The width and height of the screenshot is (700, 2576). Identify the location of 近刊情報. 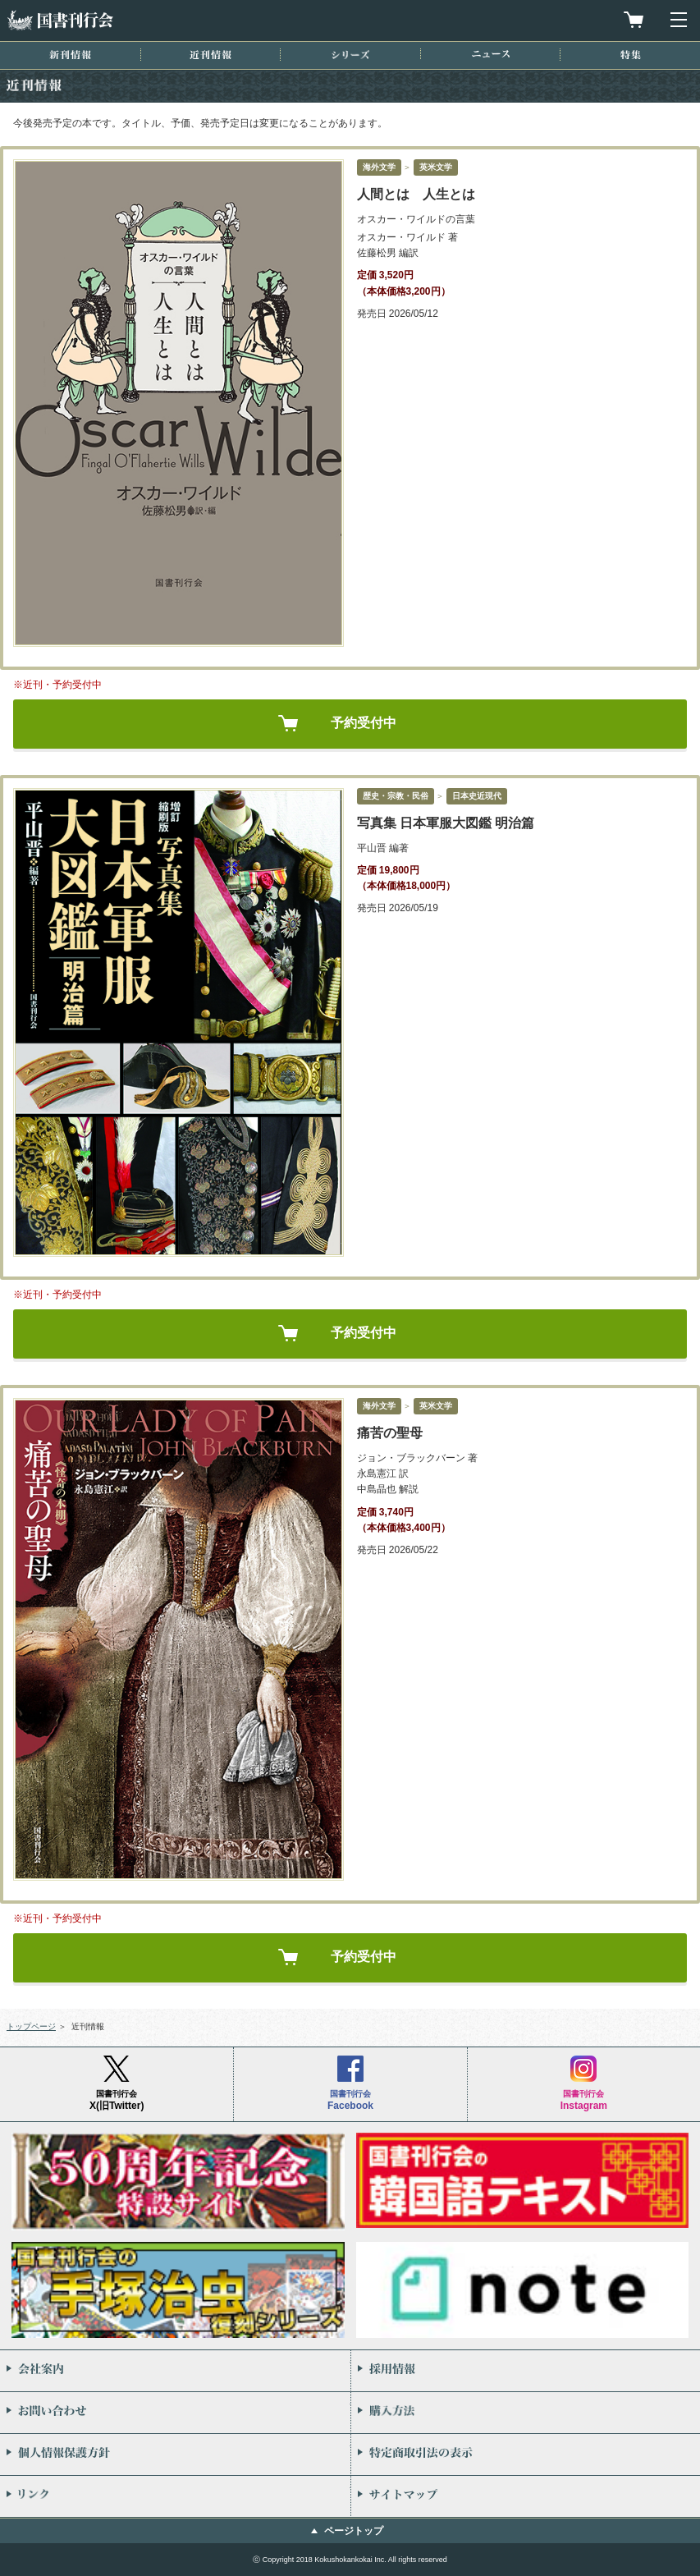
(210, 54).